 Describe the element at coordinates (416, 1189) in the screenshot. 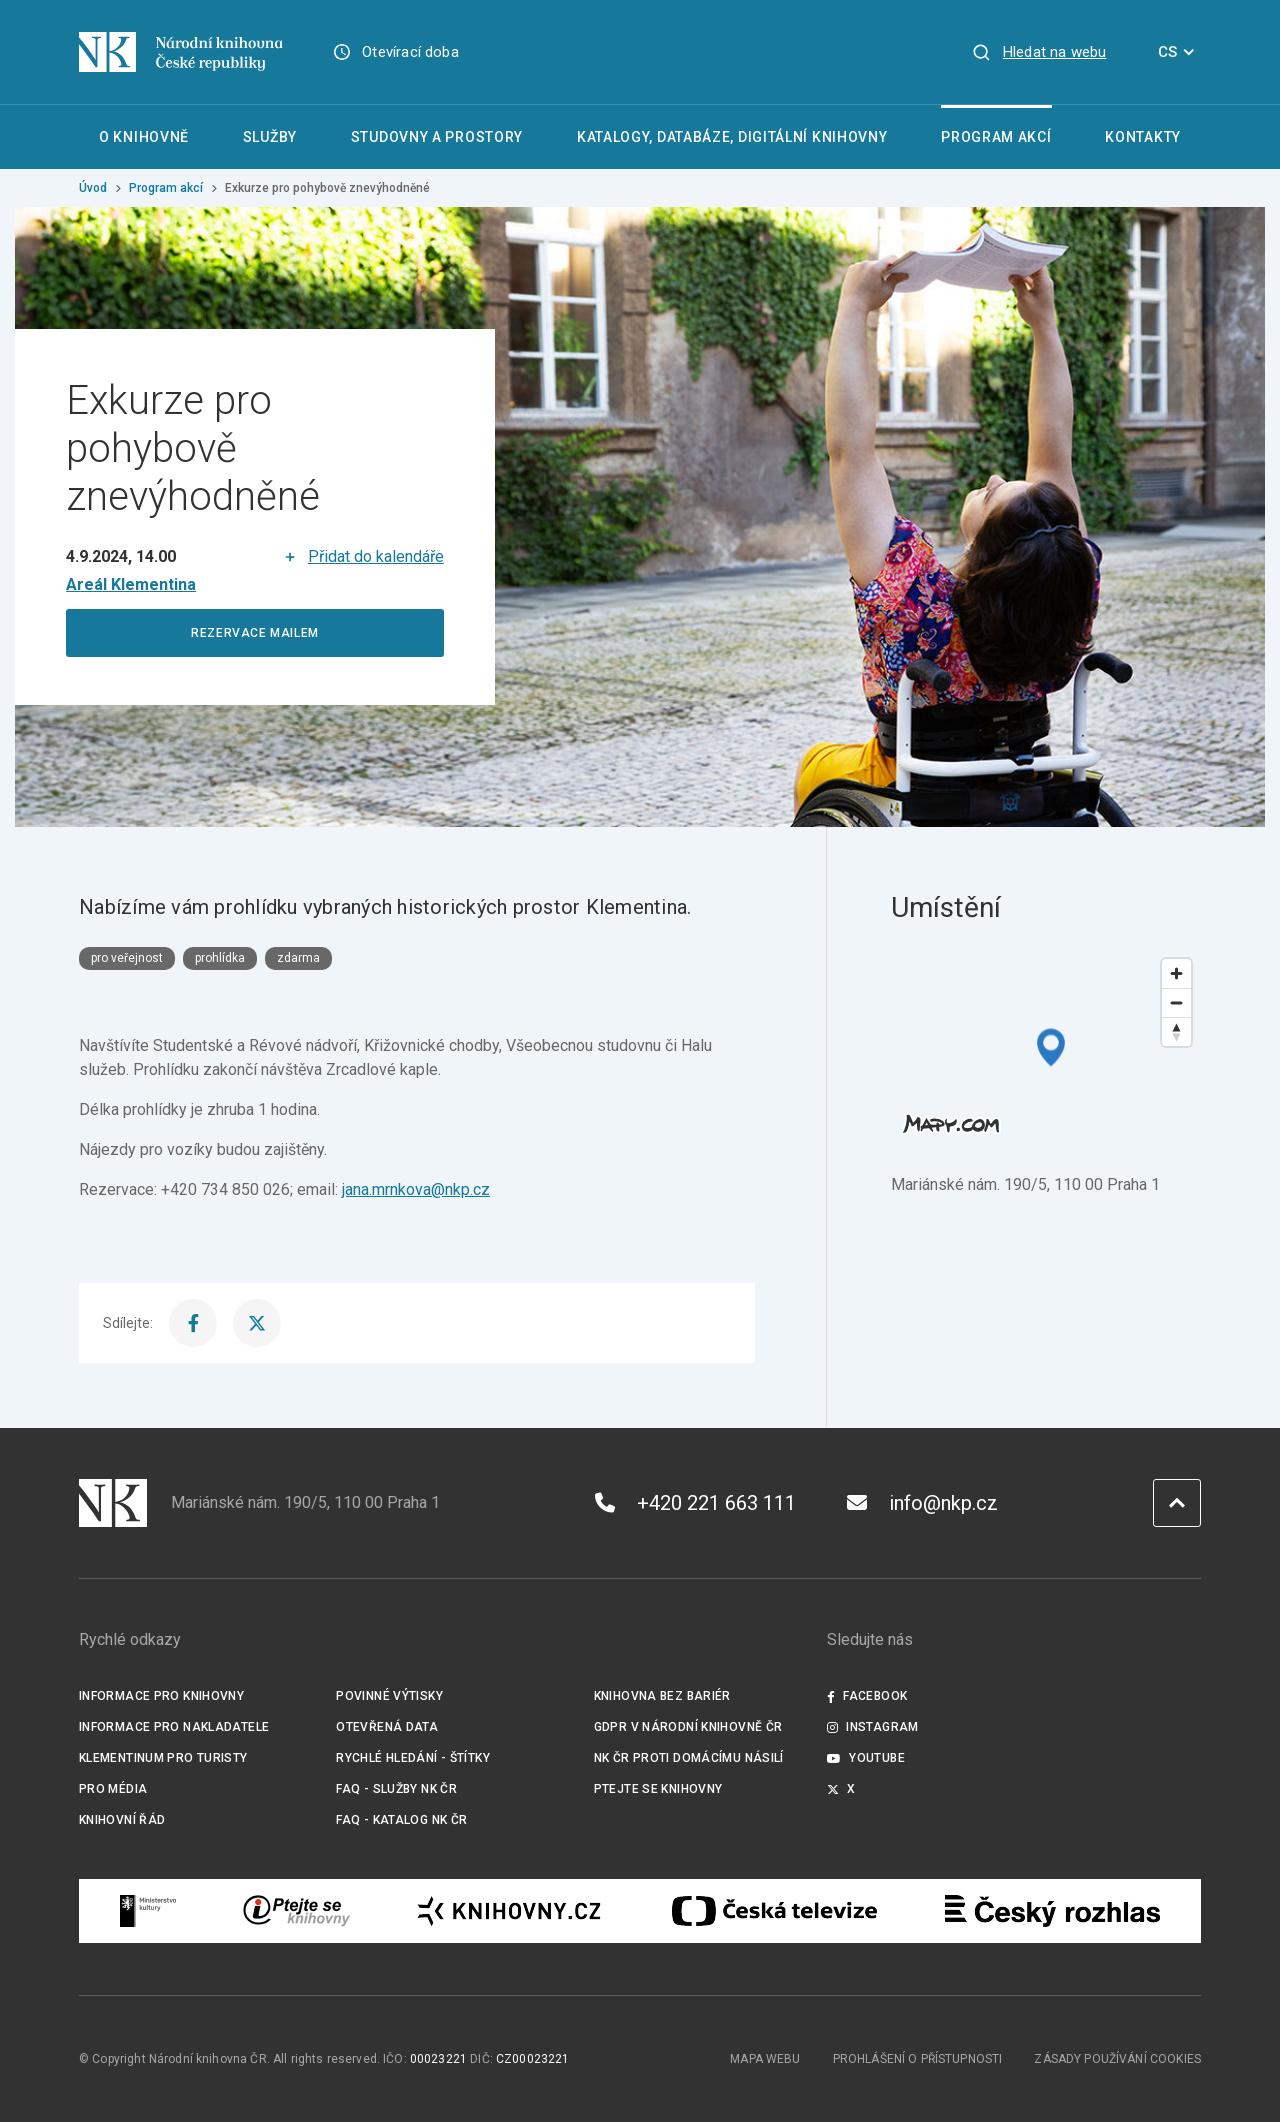

I see `jana.mrnkova@nkp.cz` at that location.